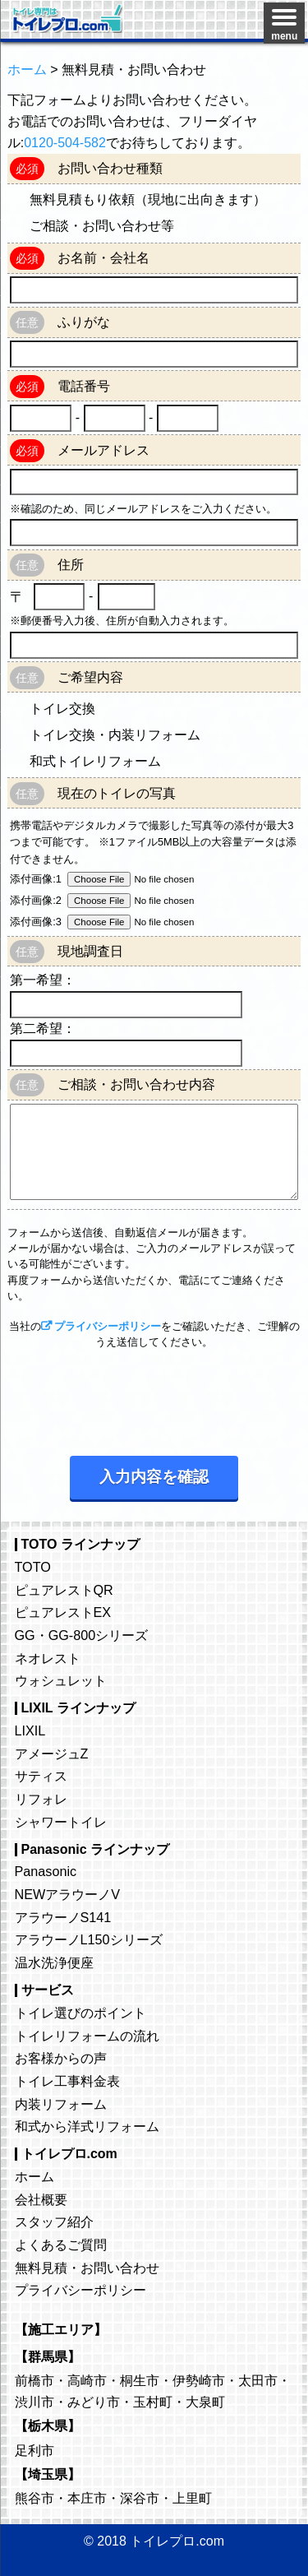 This screenshot has height=2576, width=308. I want to click on ネオレスト, so click(47, 1658).